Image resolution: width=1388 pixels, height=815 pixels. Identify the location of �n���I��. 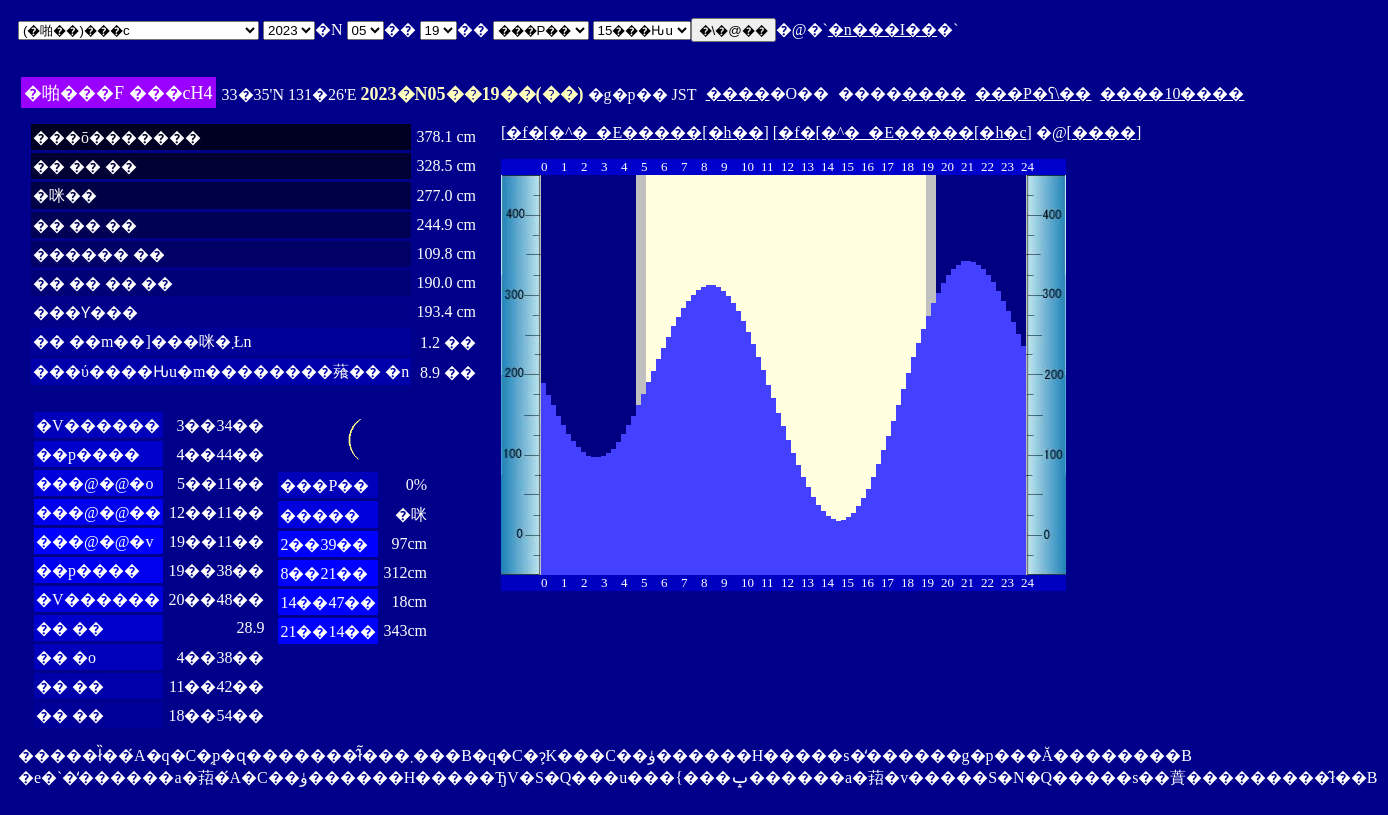
(882, 29).